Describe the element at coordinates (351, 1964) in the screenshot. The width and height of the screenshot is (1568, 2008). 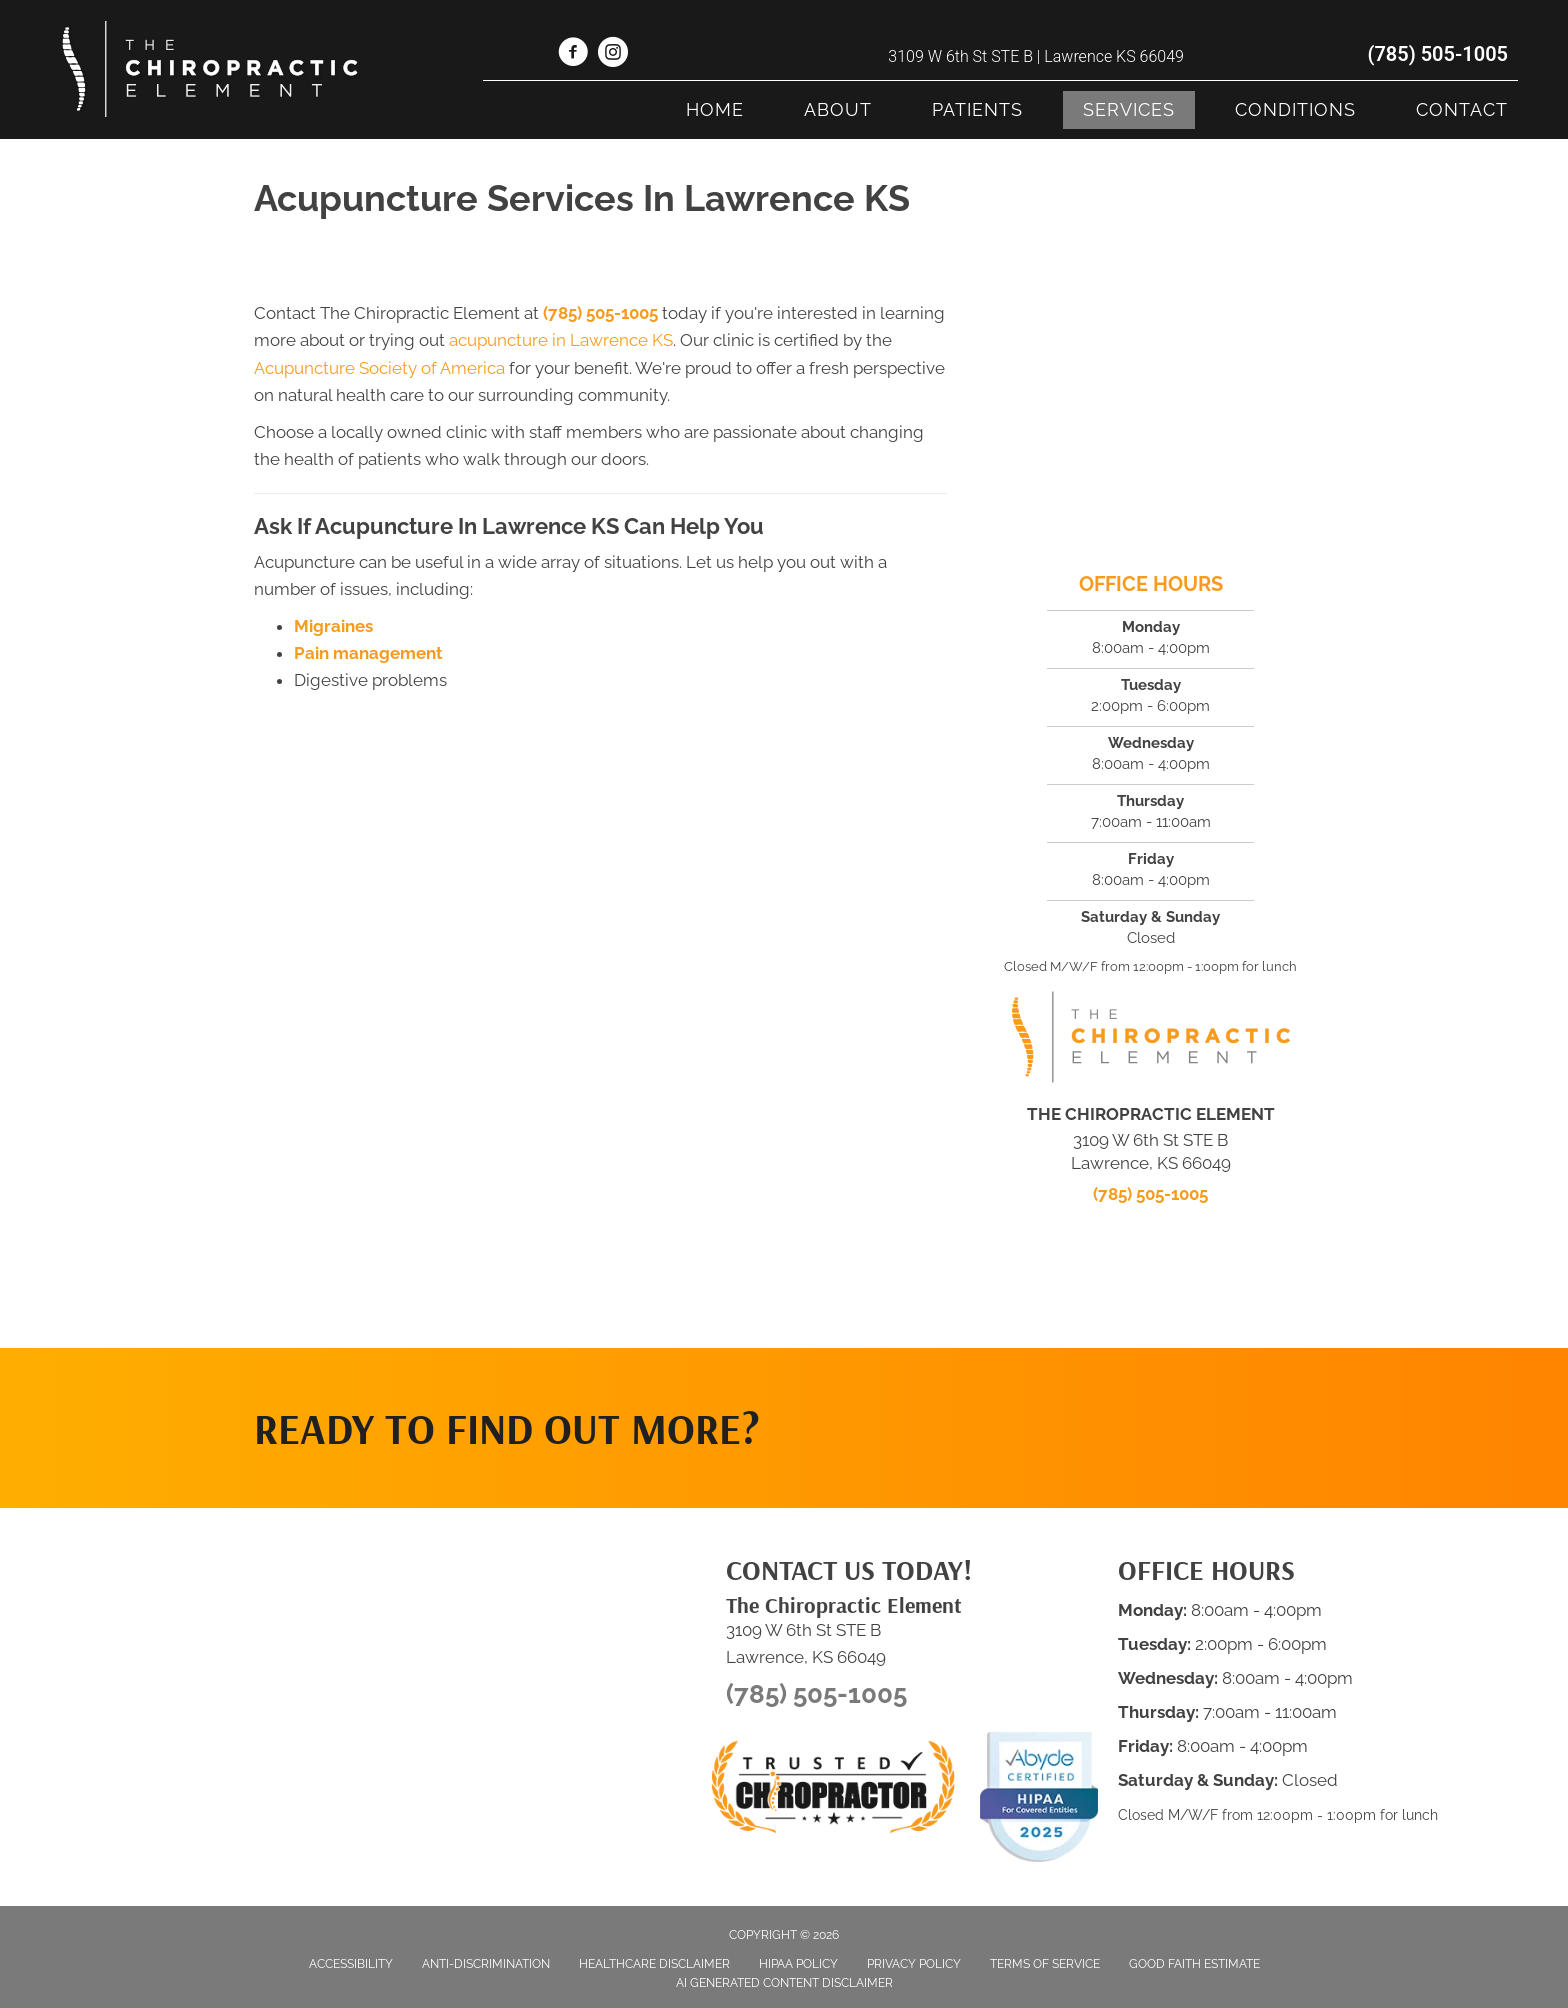
I see `Accessibility` at that location.